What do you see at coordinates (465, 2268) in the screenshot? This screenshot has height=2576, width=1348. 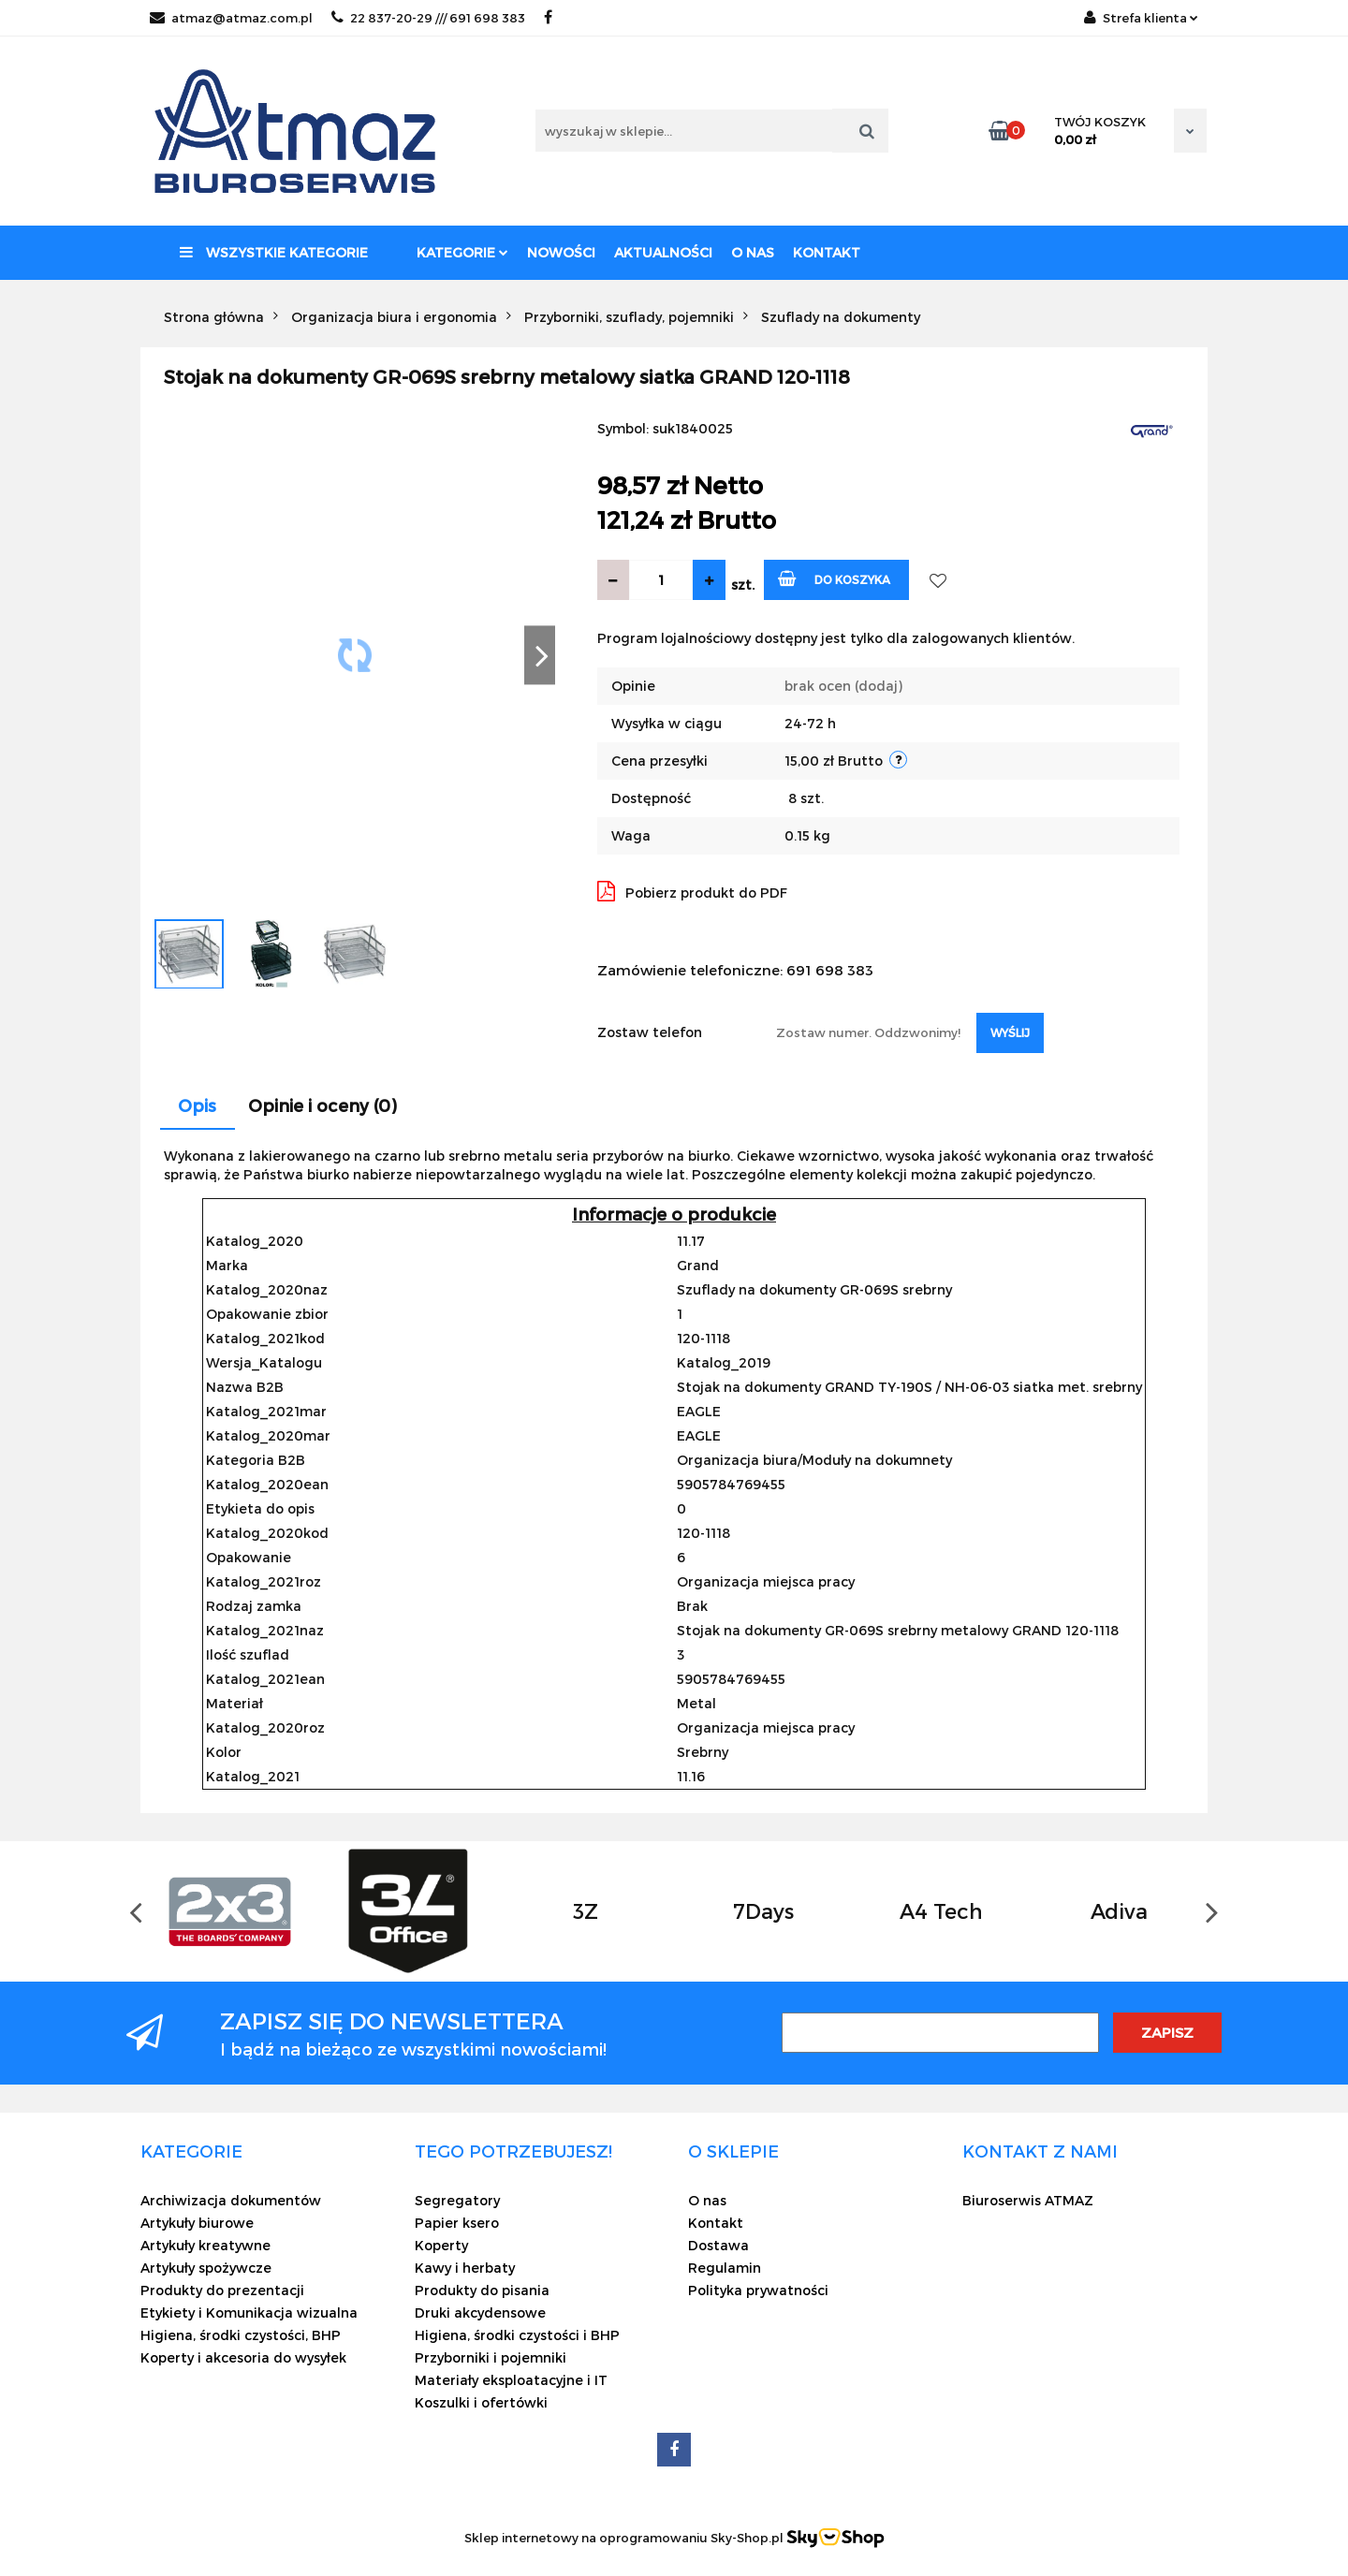 I see `Kawy i herbaty` at bounding box center [465, 2268].